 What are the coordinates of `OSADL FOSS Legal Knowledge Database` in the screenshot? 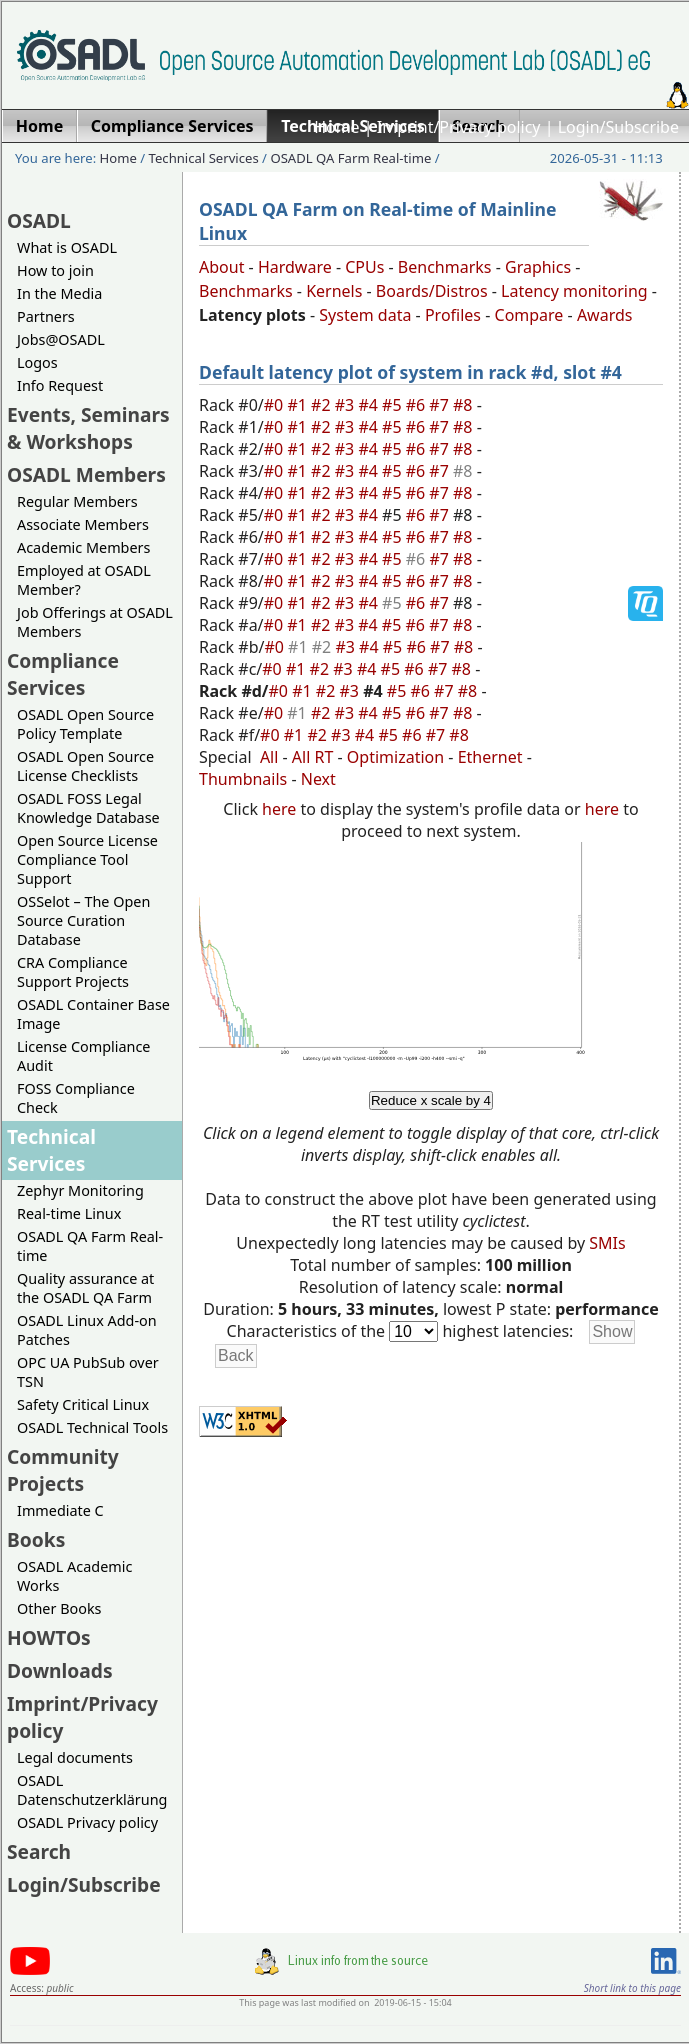 It's located at (88, 808).